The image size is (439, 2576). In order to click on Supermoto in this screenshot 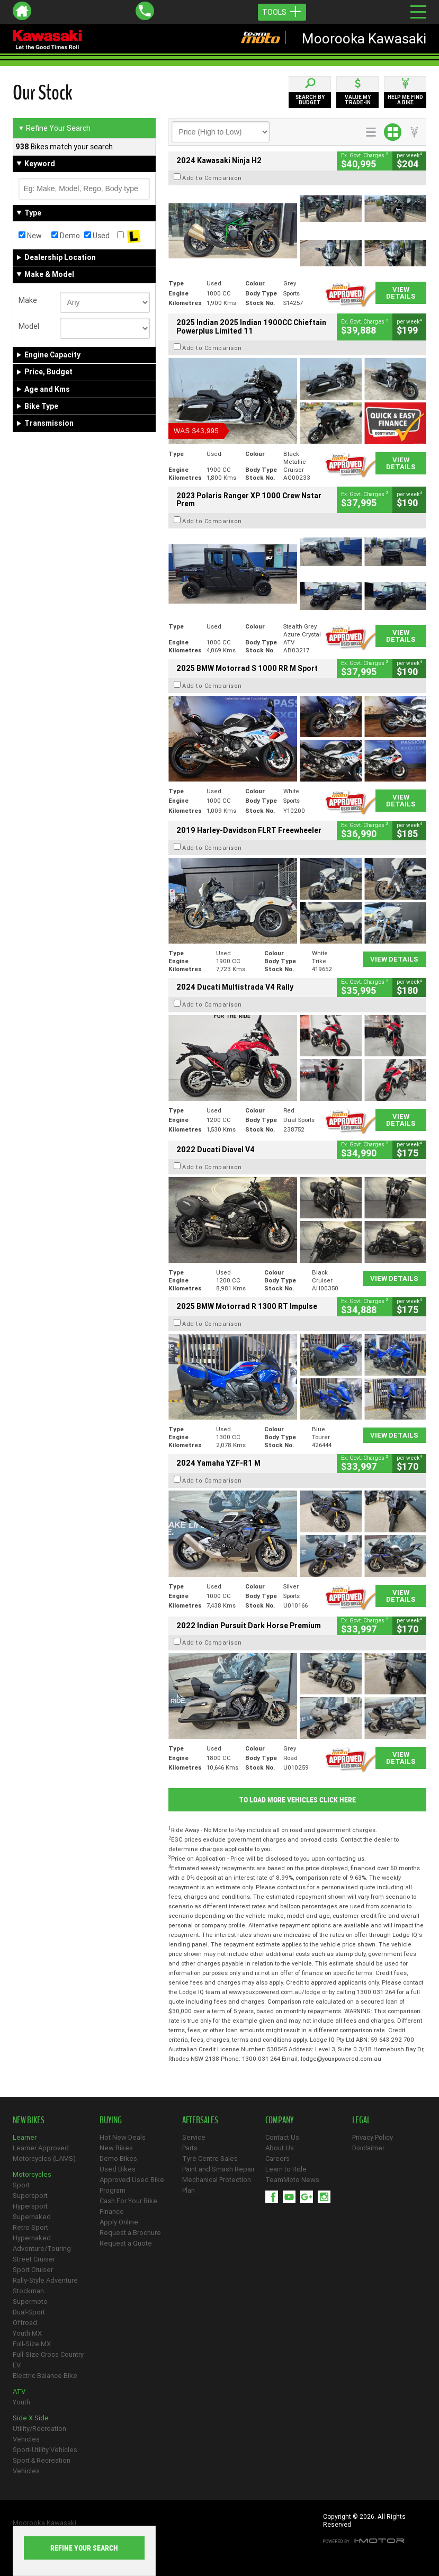, I will do `click(30, 2301)`.